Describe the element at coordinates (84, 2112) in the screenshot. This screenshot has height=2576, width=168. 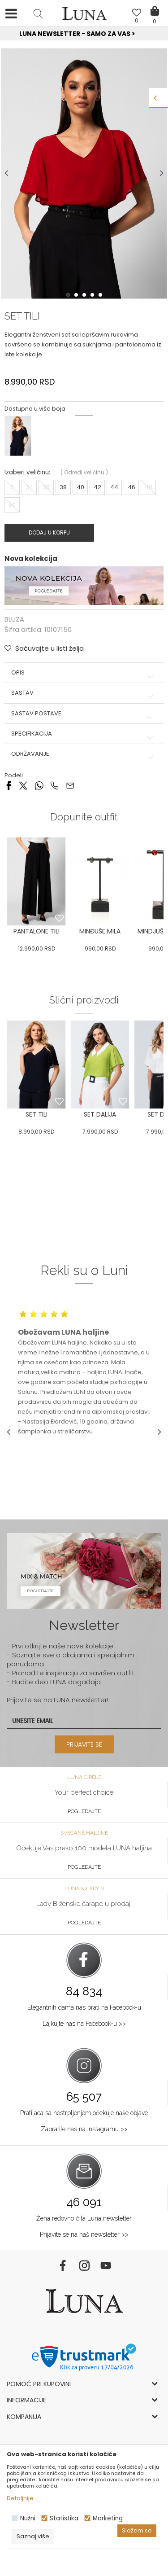
I see `Pratilaca sa nestrpljenjem očekuje naše objave` at that location.